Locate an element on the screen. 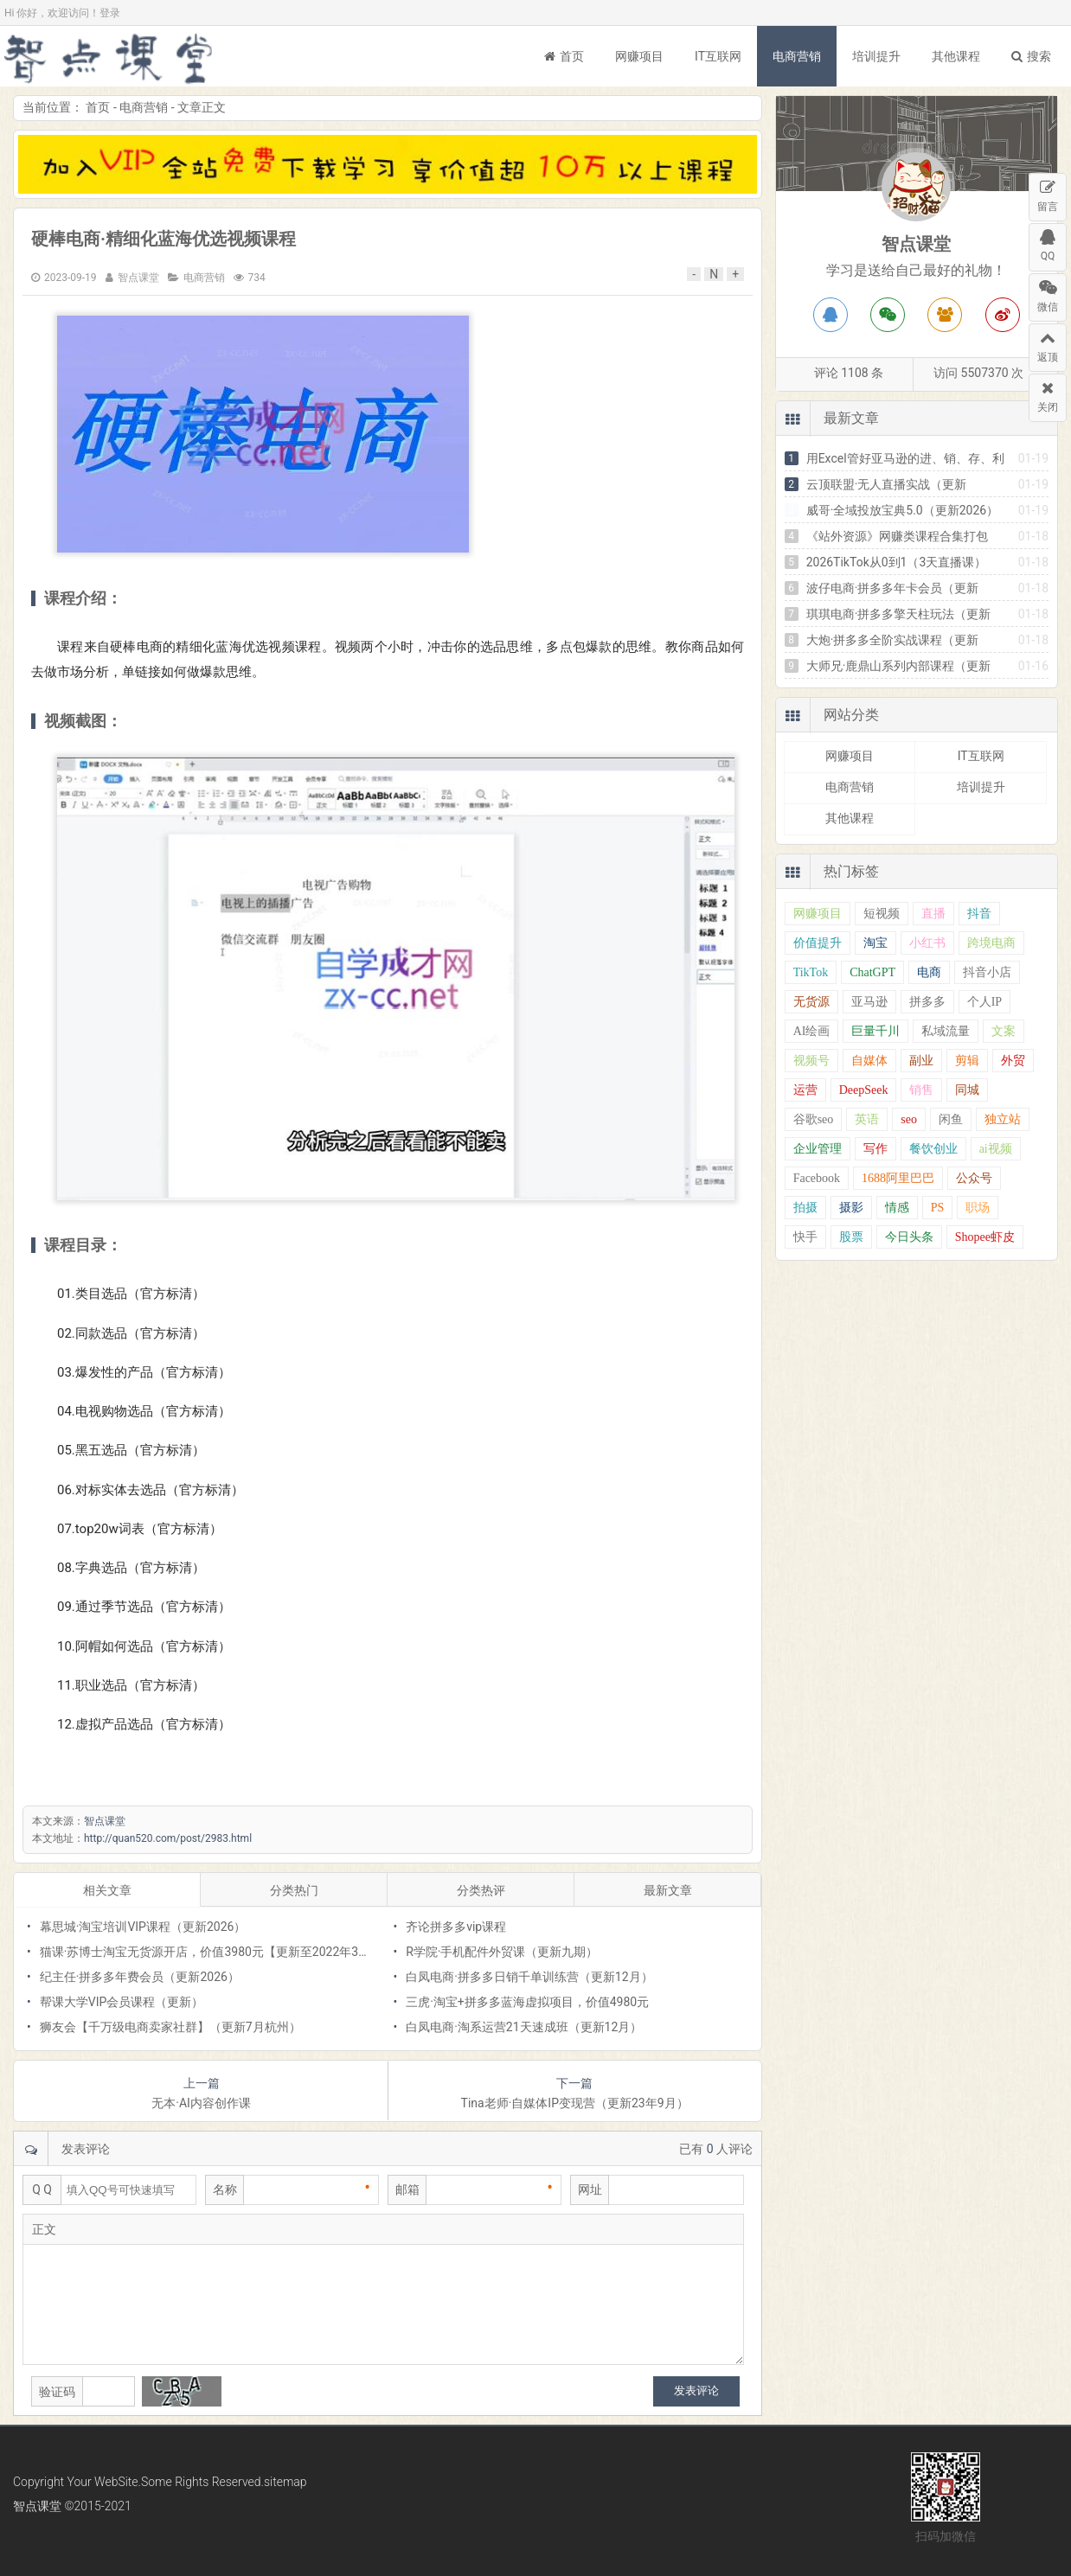  拼多多 is located at coordinates (927, 1001).